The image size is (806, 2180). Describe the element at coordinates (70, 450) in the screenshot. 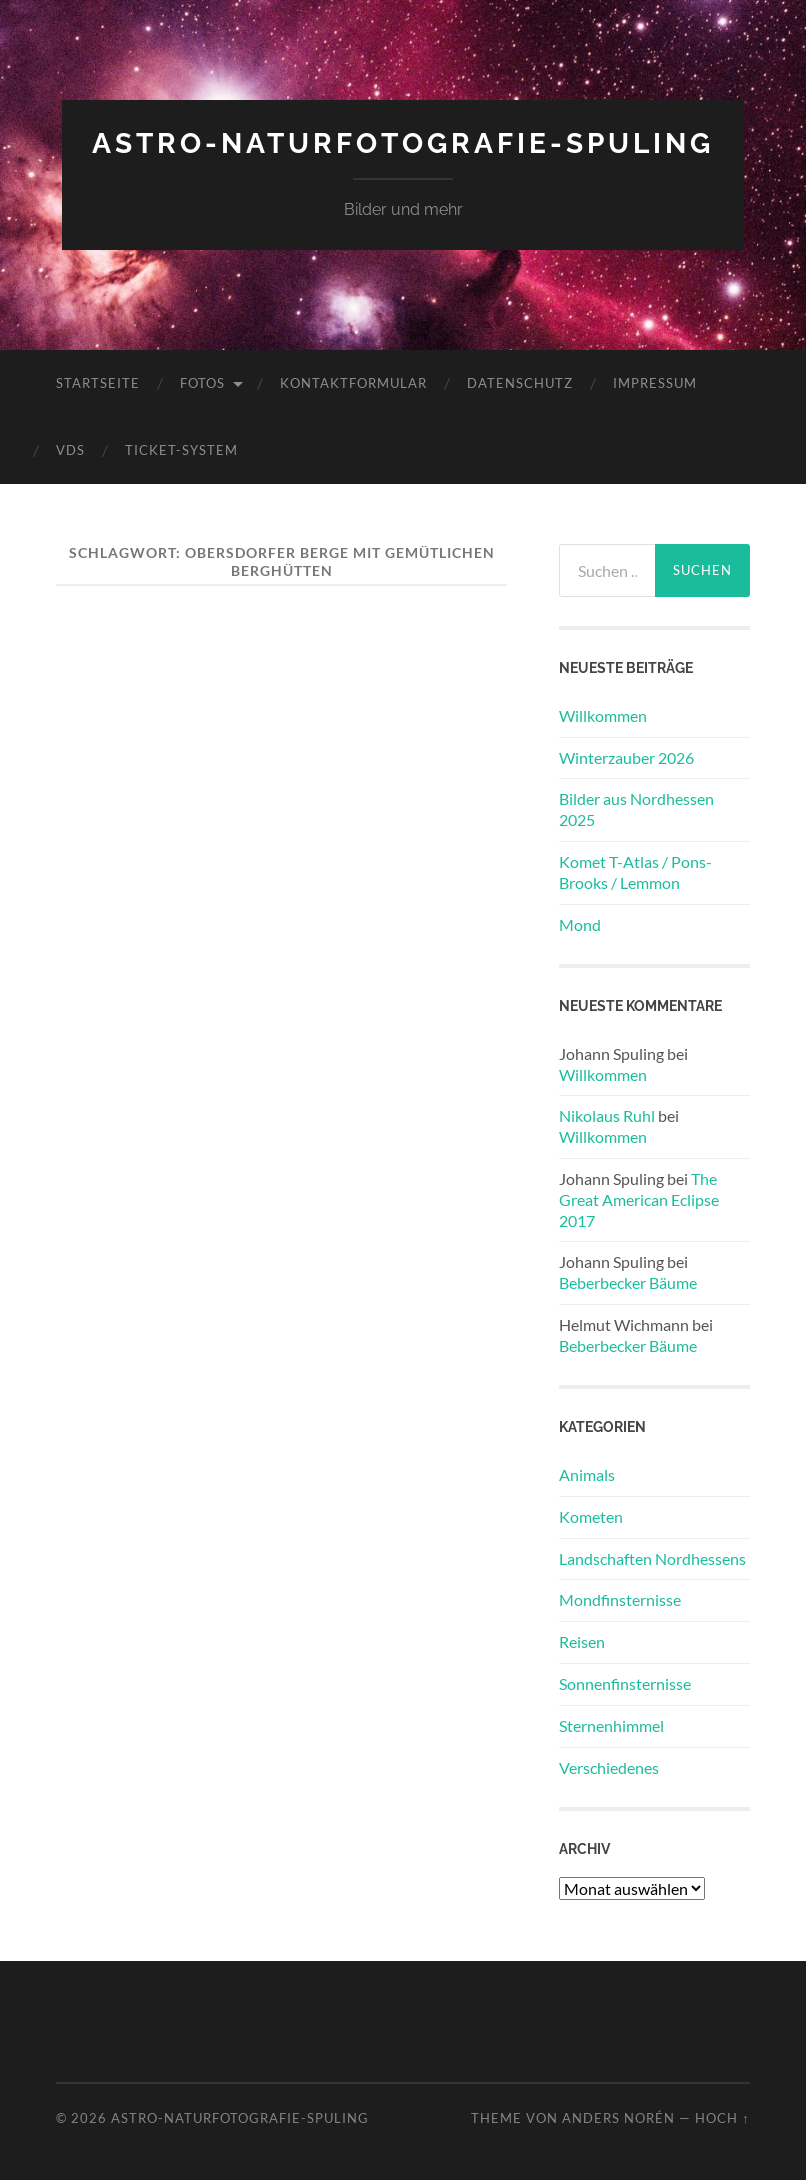

I see `VdS` at that location.